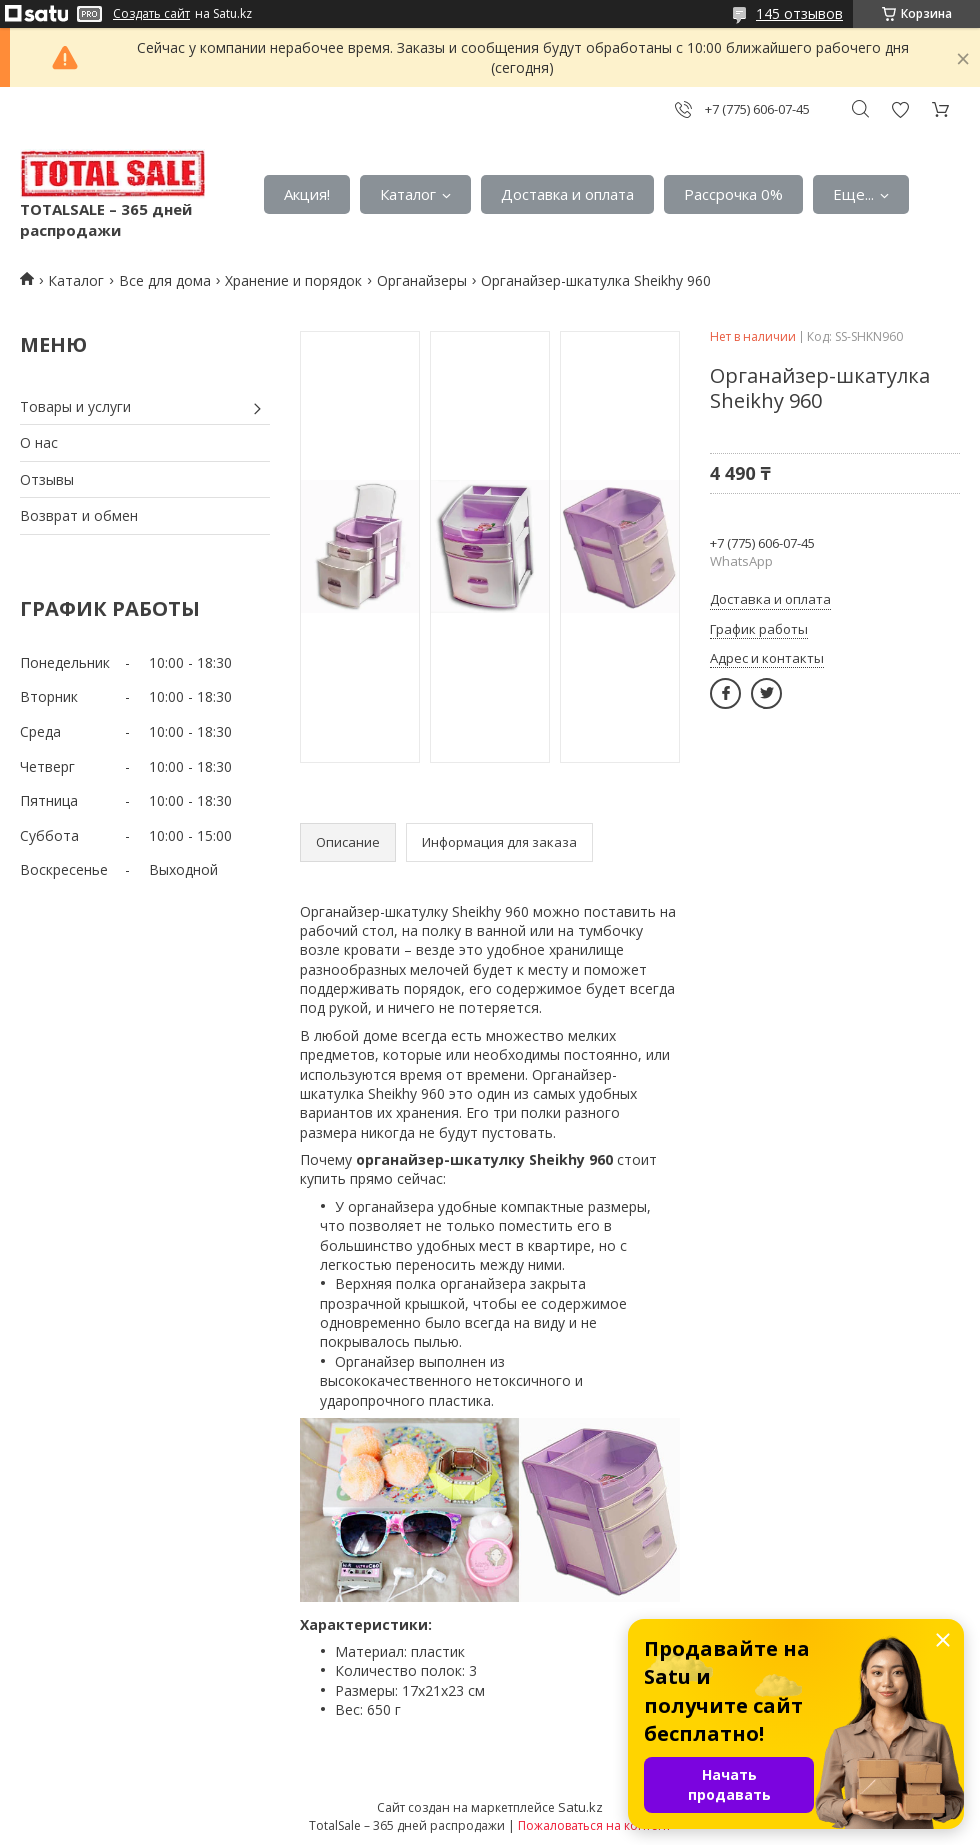 This screenshot has height=1845, width=980. I want to click on 145 отзывов, so click(799, 13).